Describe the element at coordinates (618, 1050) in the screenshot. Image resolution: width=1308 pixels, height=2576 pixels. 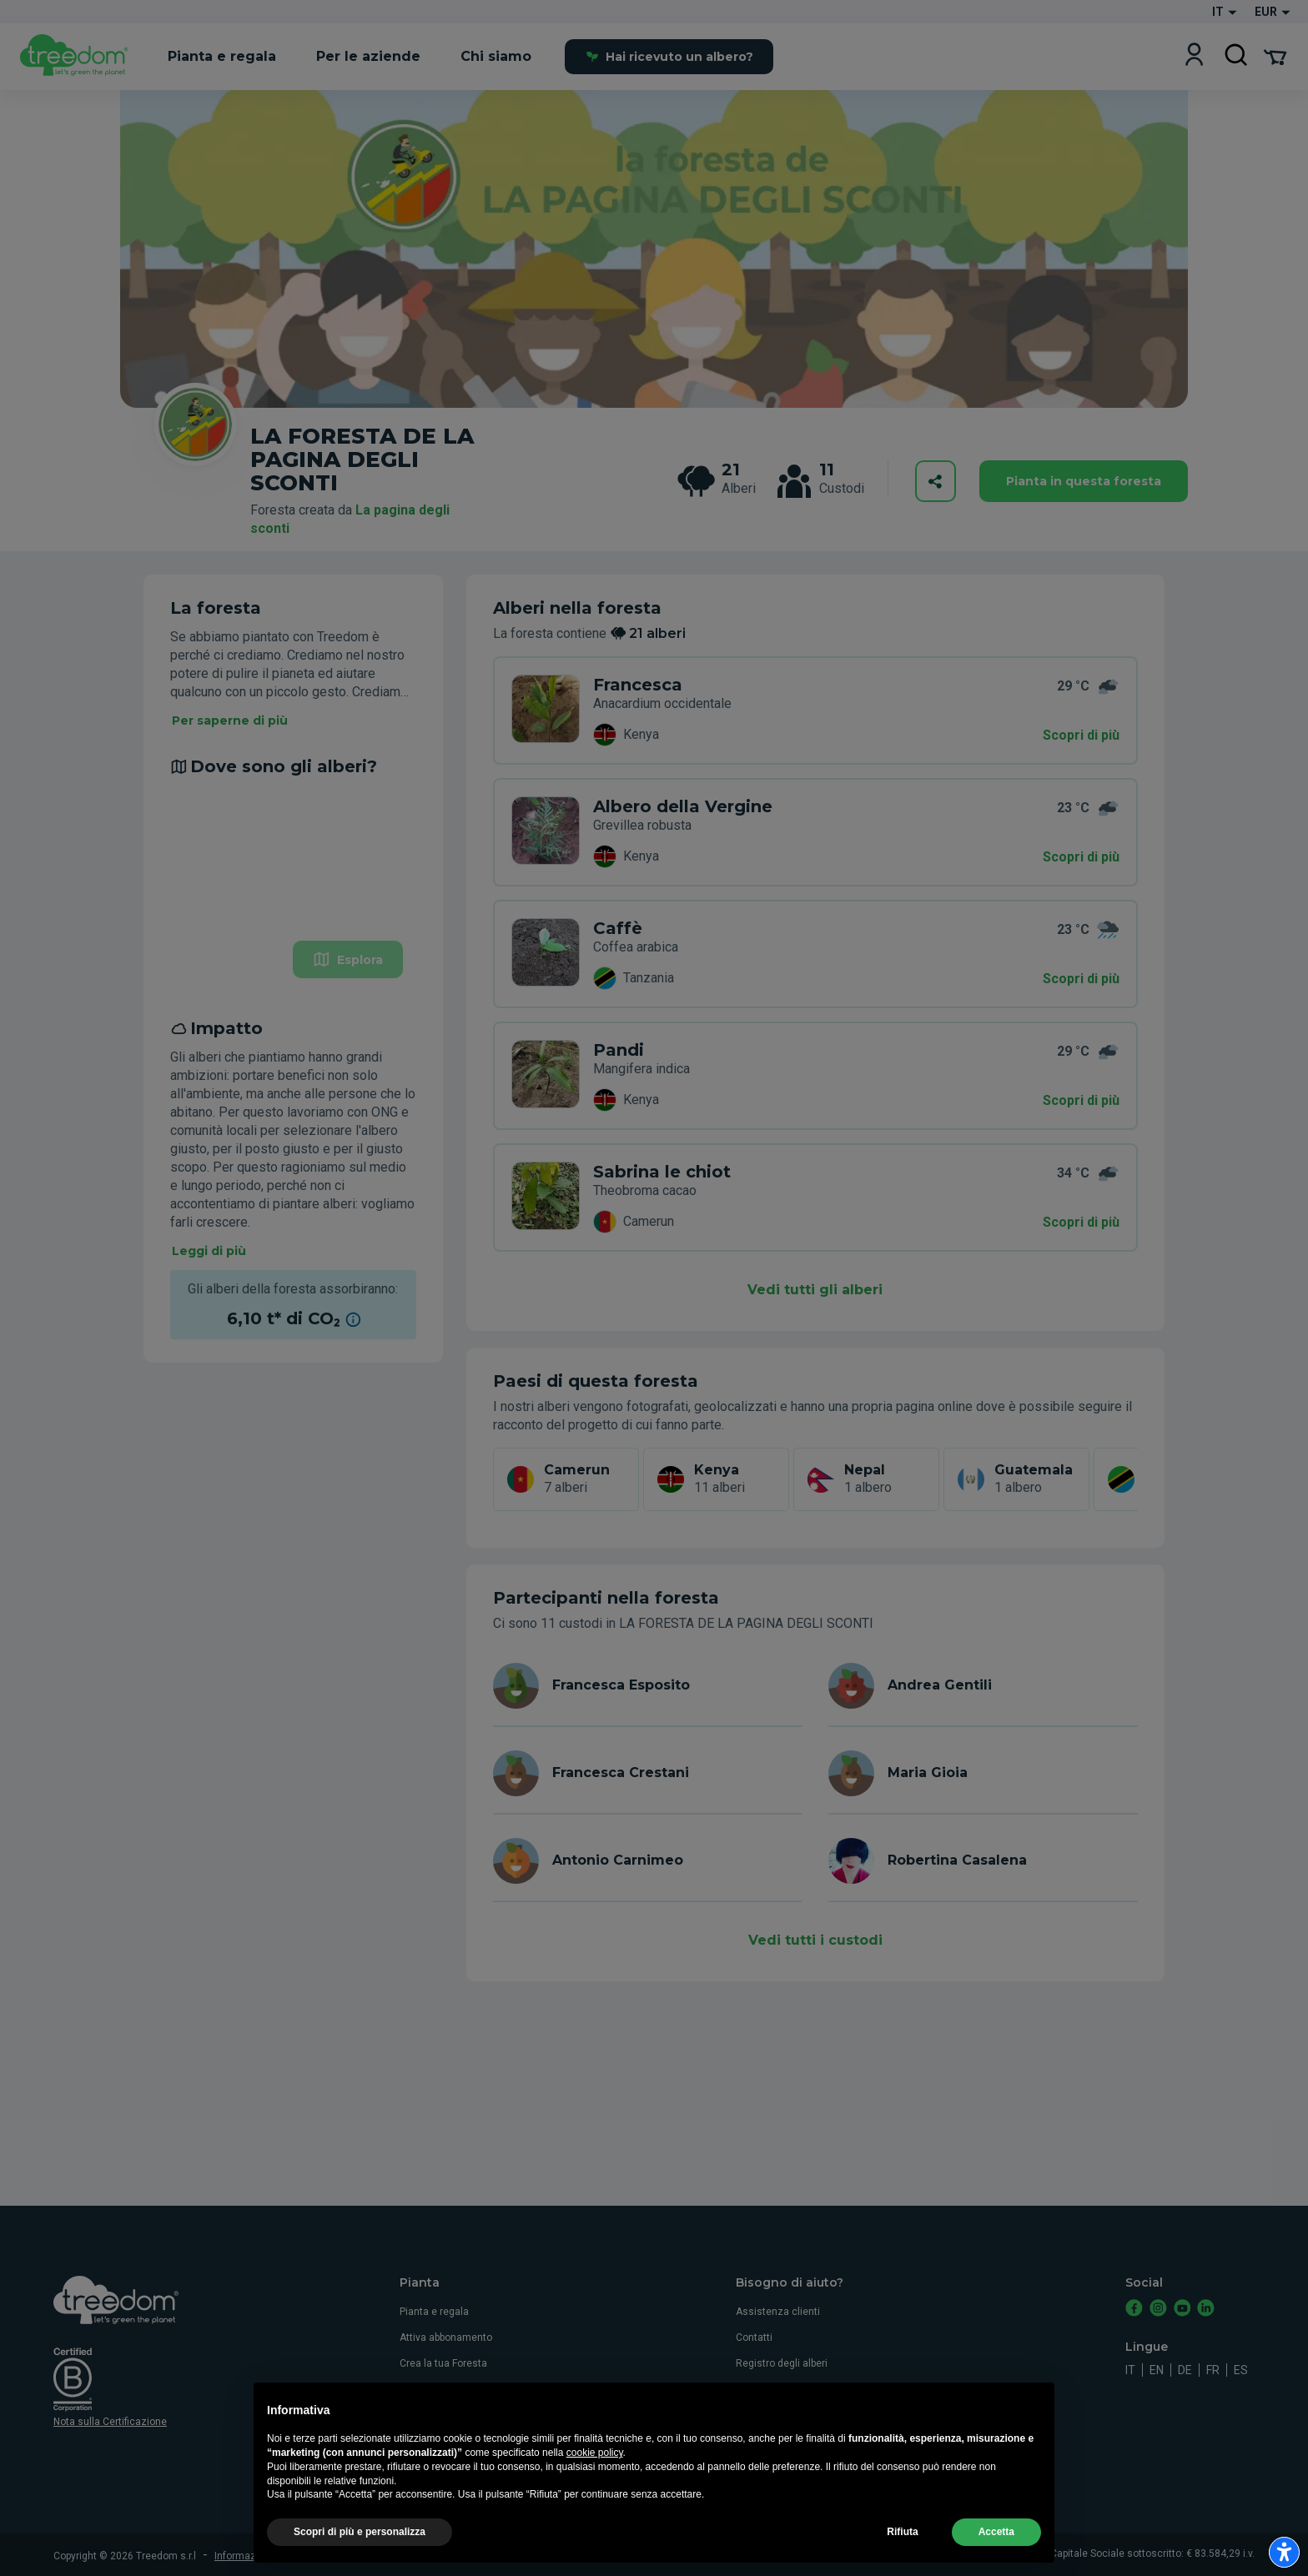
I see `Pandi` at that location.